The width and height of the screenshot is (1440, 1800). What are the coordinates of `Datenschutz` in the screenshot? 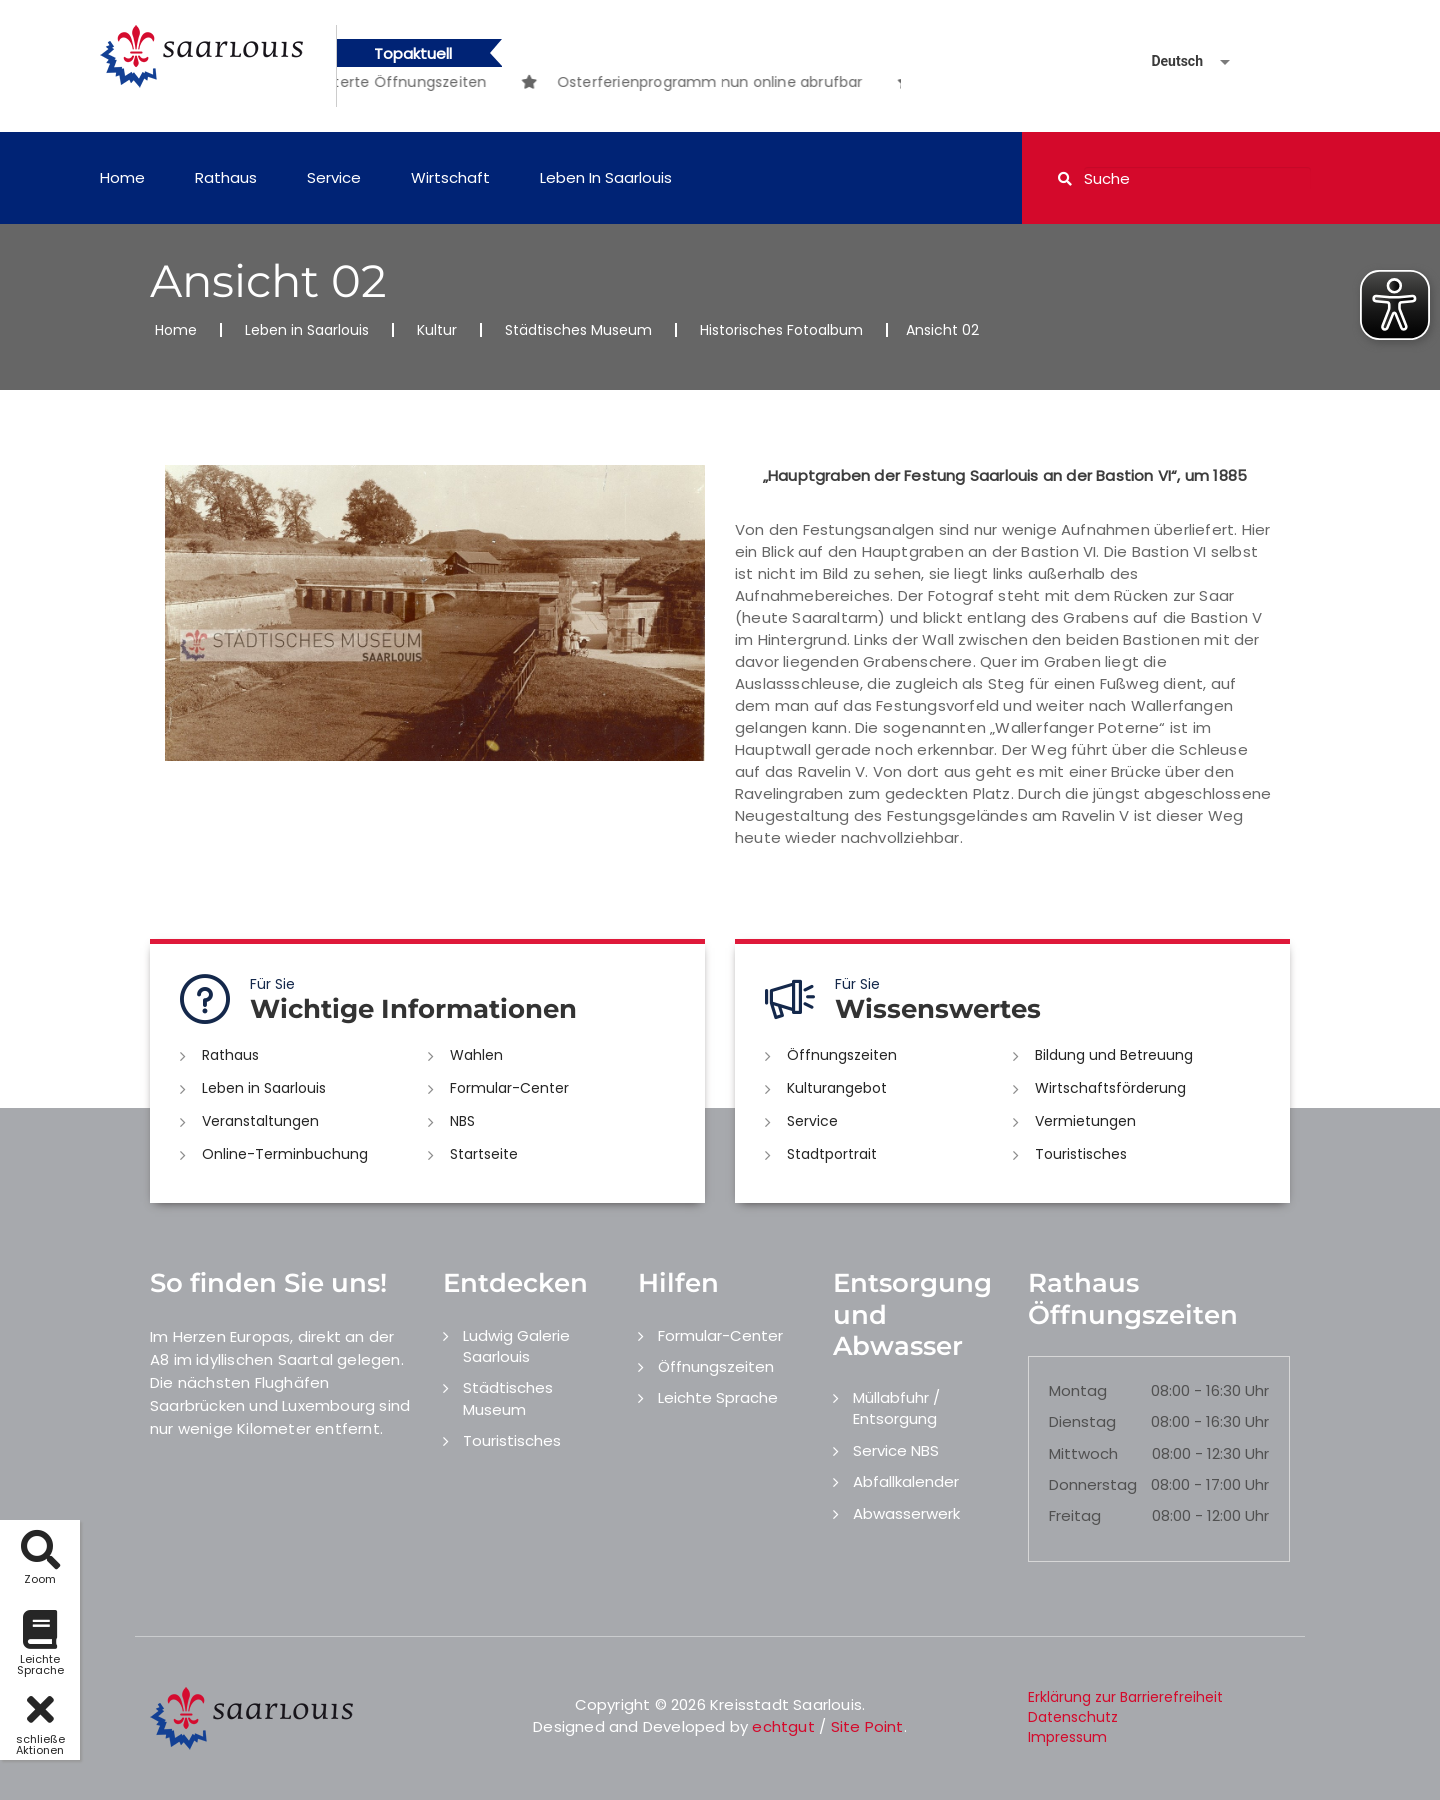 It's located at (1073, 1717).